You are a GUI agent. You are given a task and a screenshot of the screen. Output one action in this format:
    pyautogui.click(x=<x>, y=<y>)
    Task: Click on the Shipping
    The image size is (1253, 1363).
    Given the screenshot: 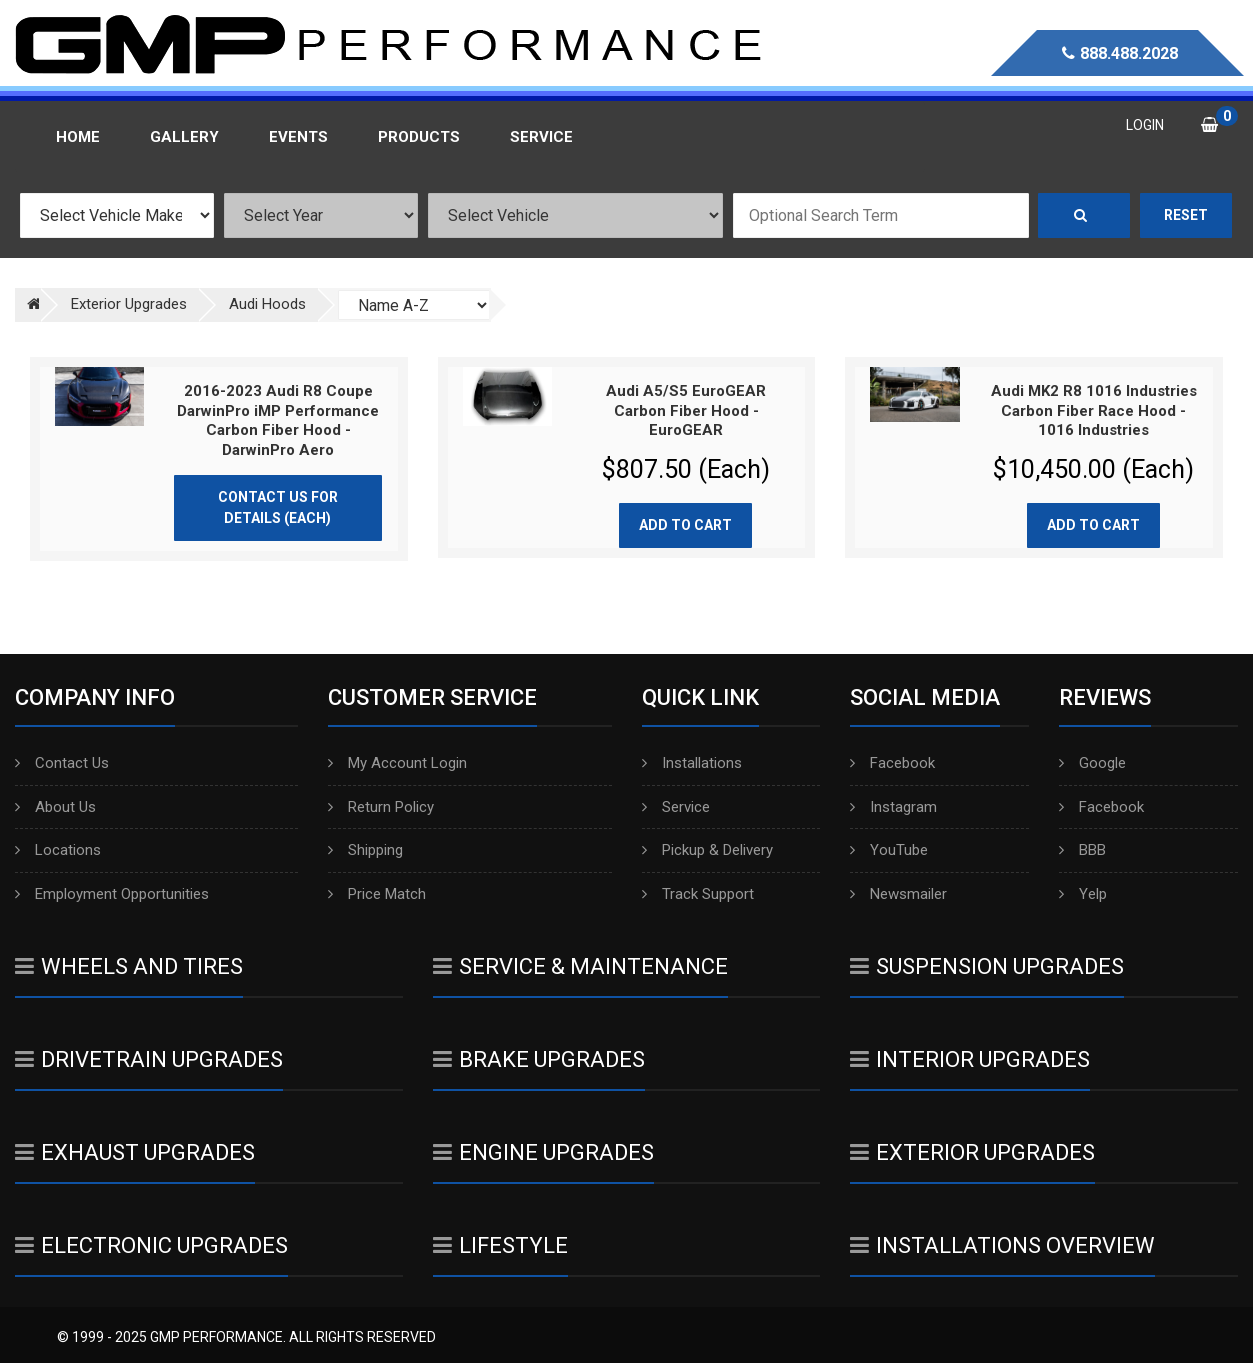 What is the action you would take?
    pyautogui.click(x=365, y=850)
    